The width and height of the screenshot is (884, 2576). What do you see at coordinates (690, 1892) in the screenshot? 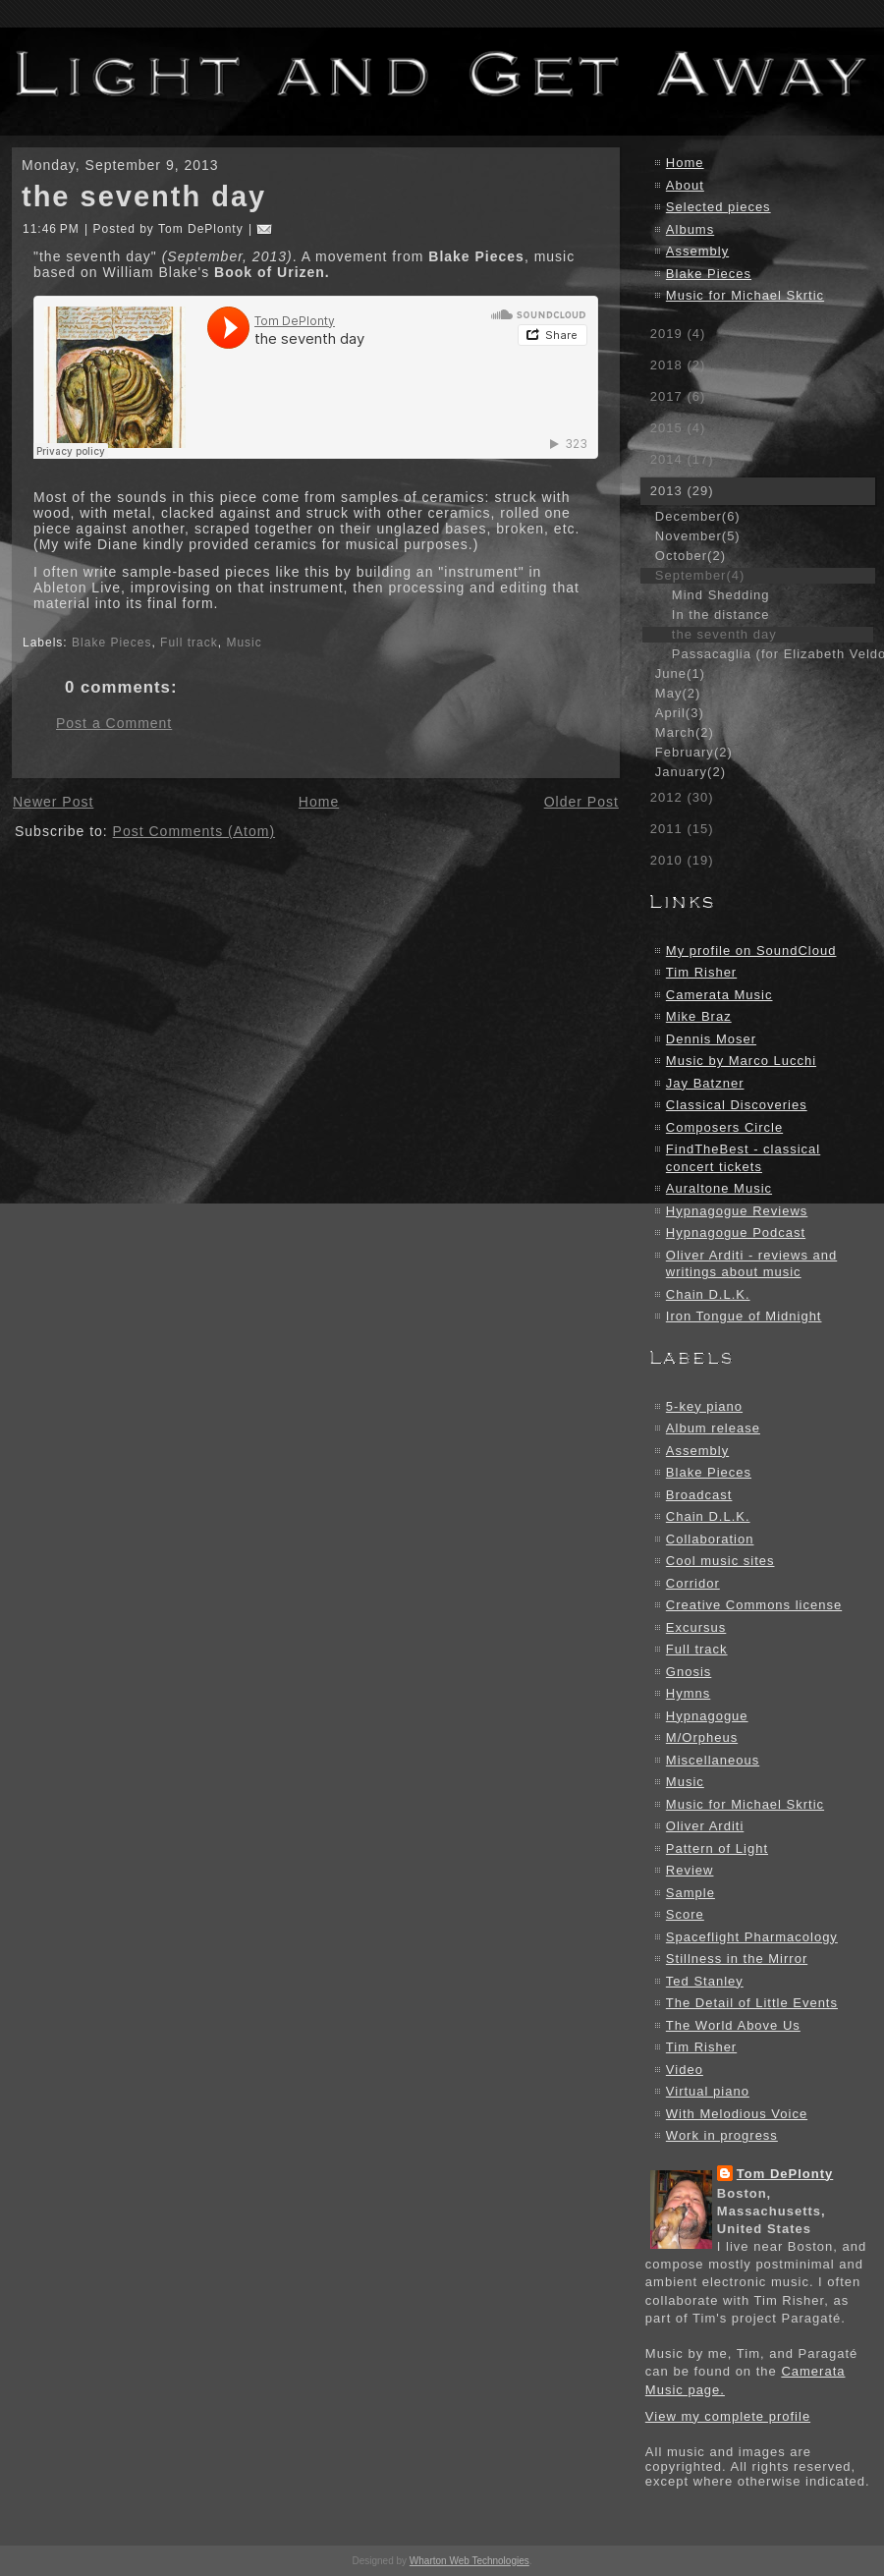
I see `Sample` at bounding box center [690, 1892].